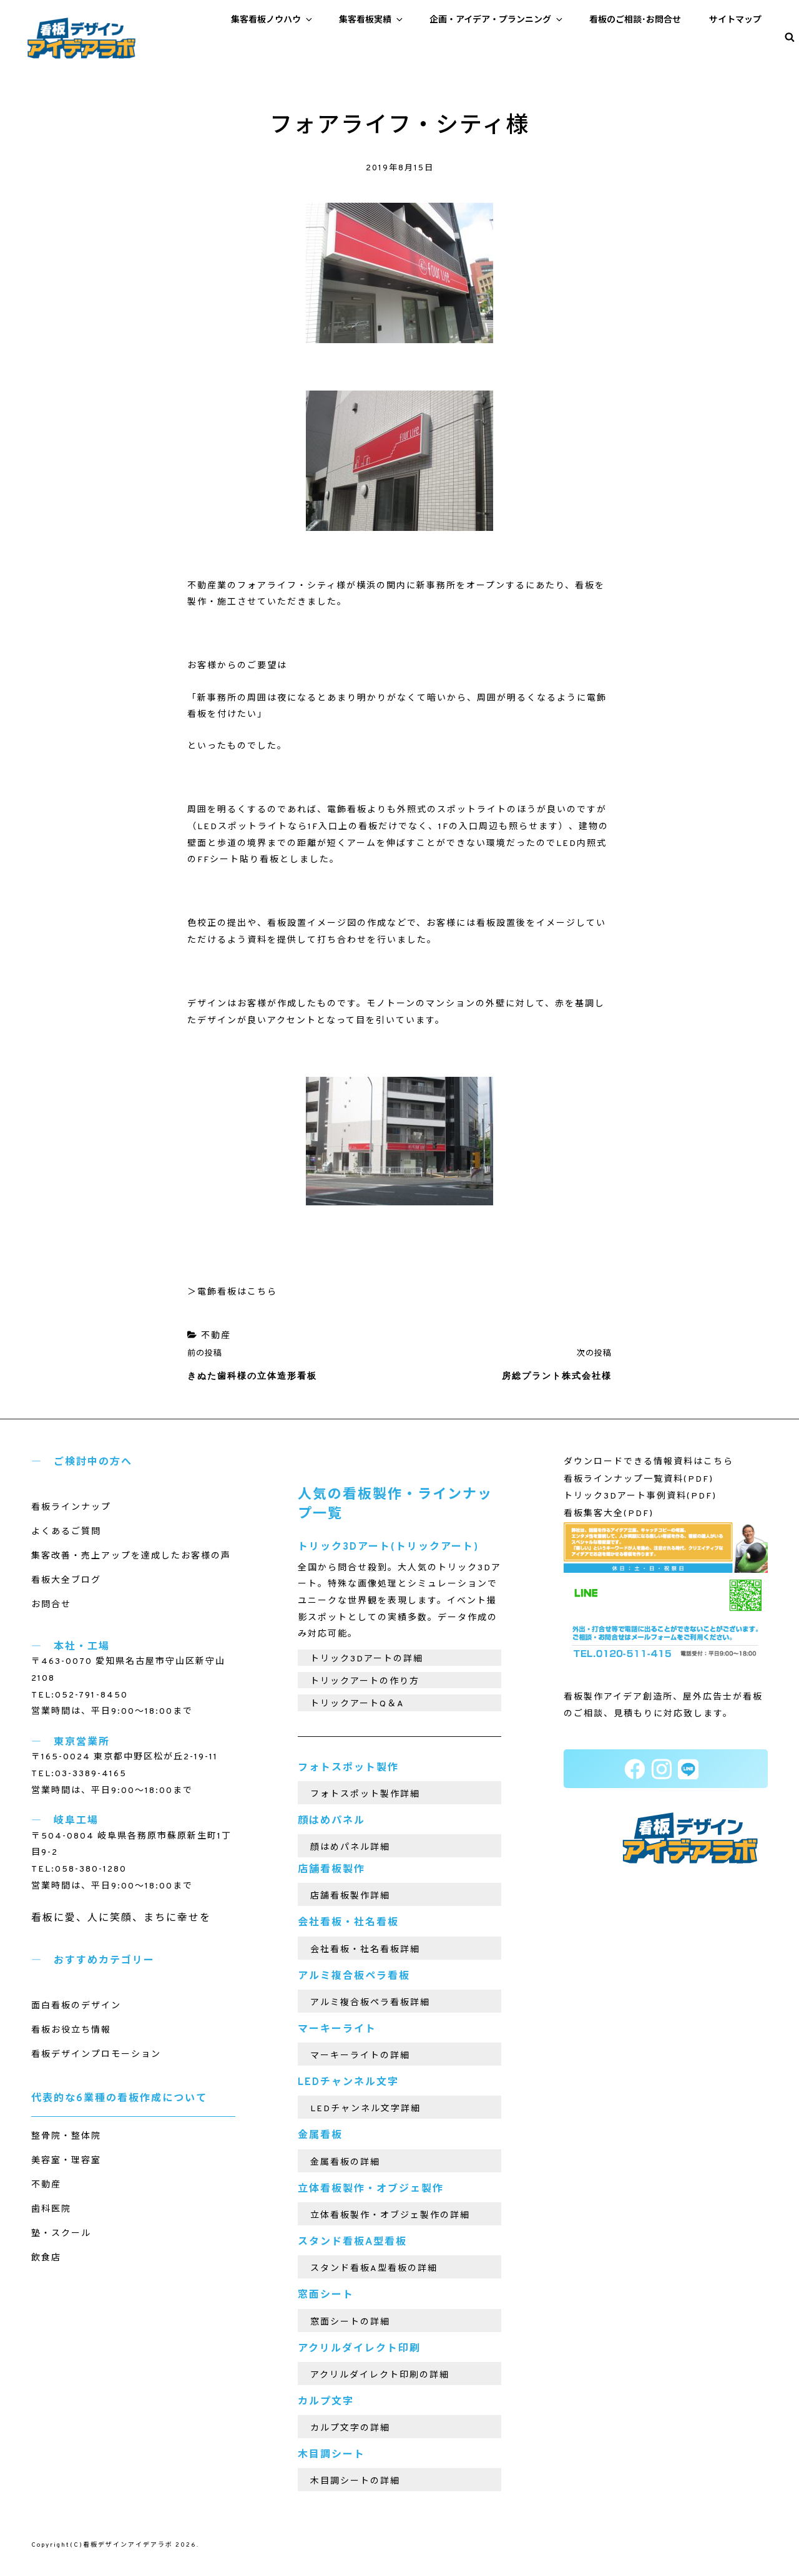  Describe the element at coordinates (119, 2098) in the screenshot. I see `代表的な6業種の看板作成について` at that location.